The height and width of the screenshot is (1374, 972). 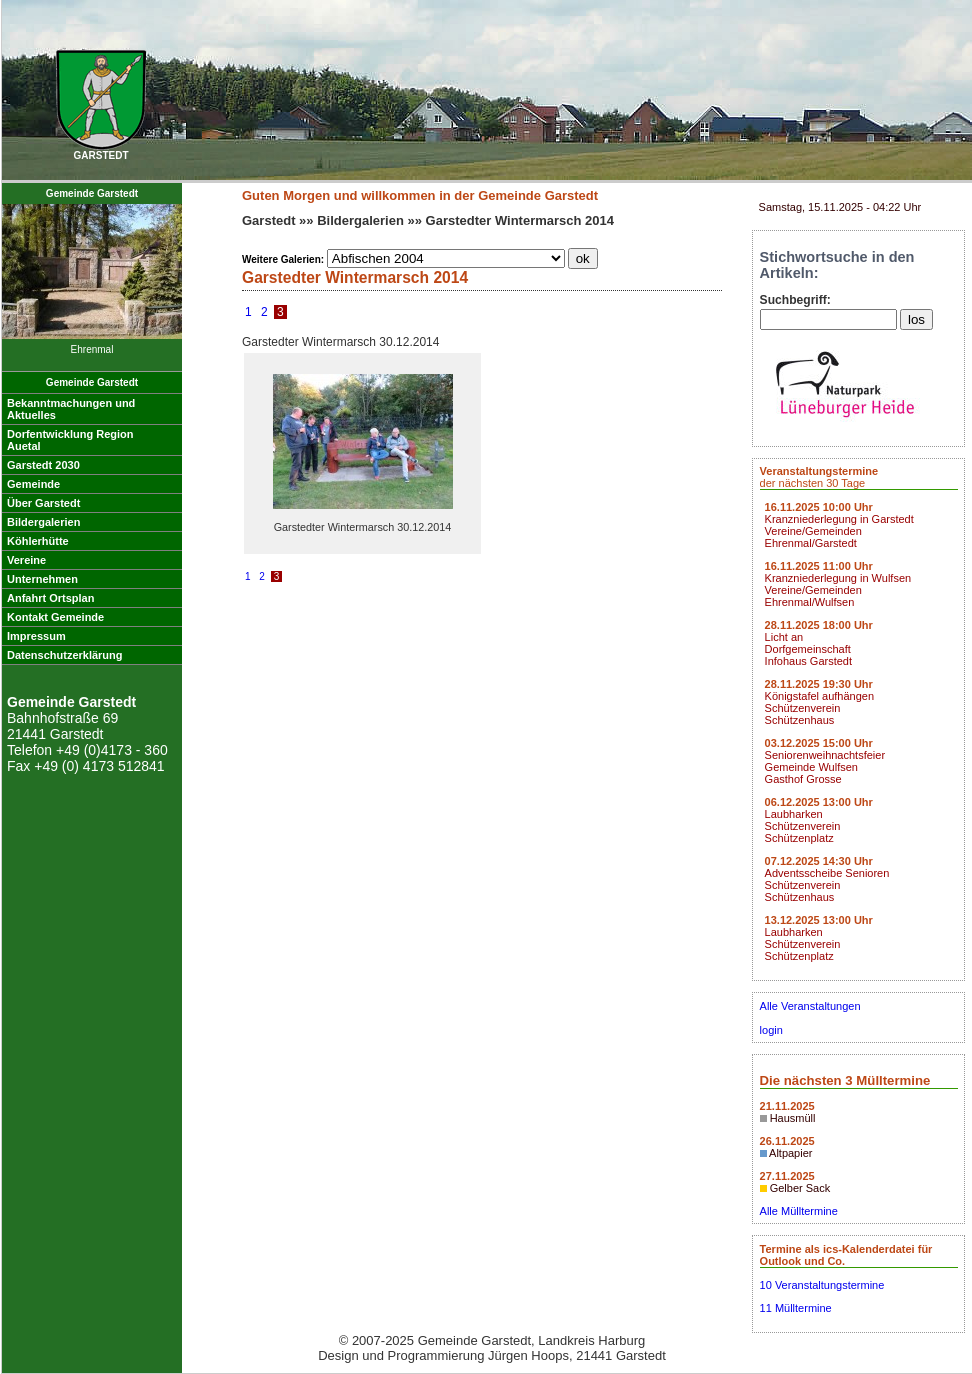 I want to click on Anfahrt Ortsplan, so click(x=50, y=598).